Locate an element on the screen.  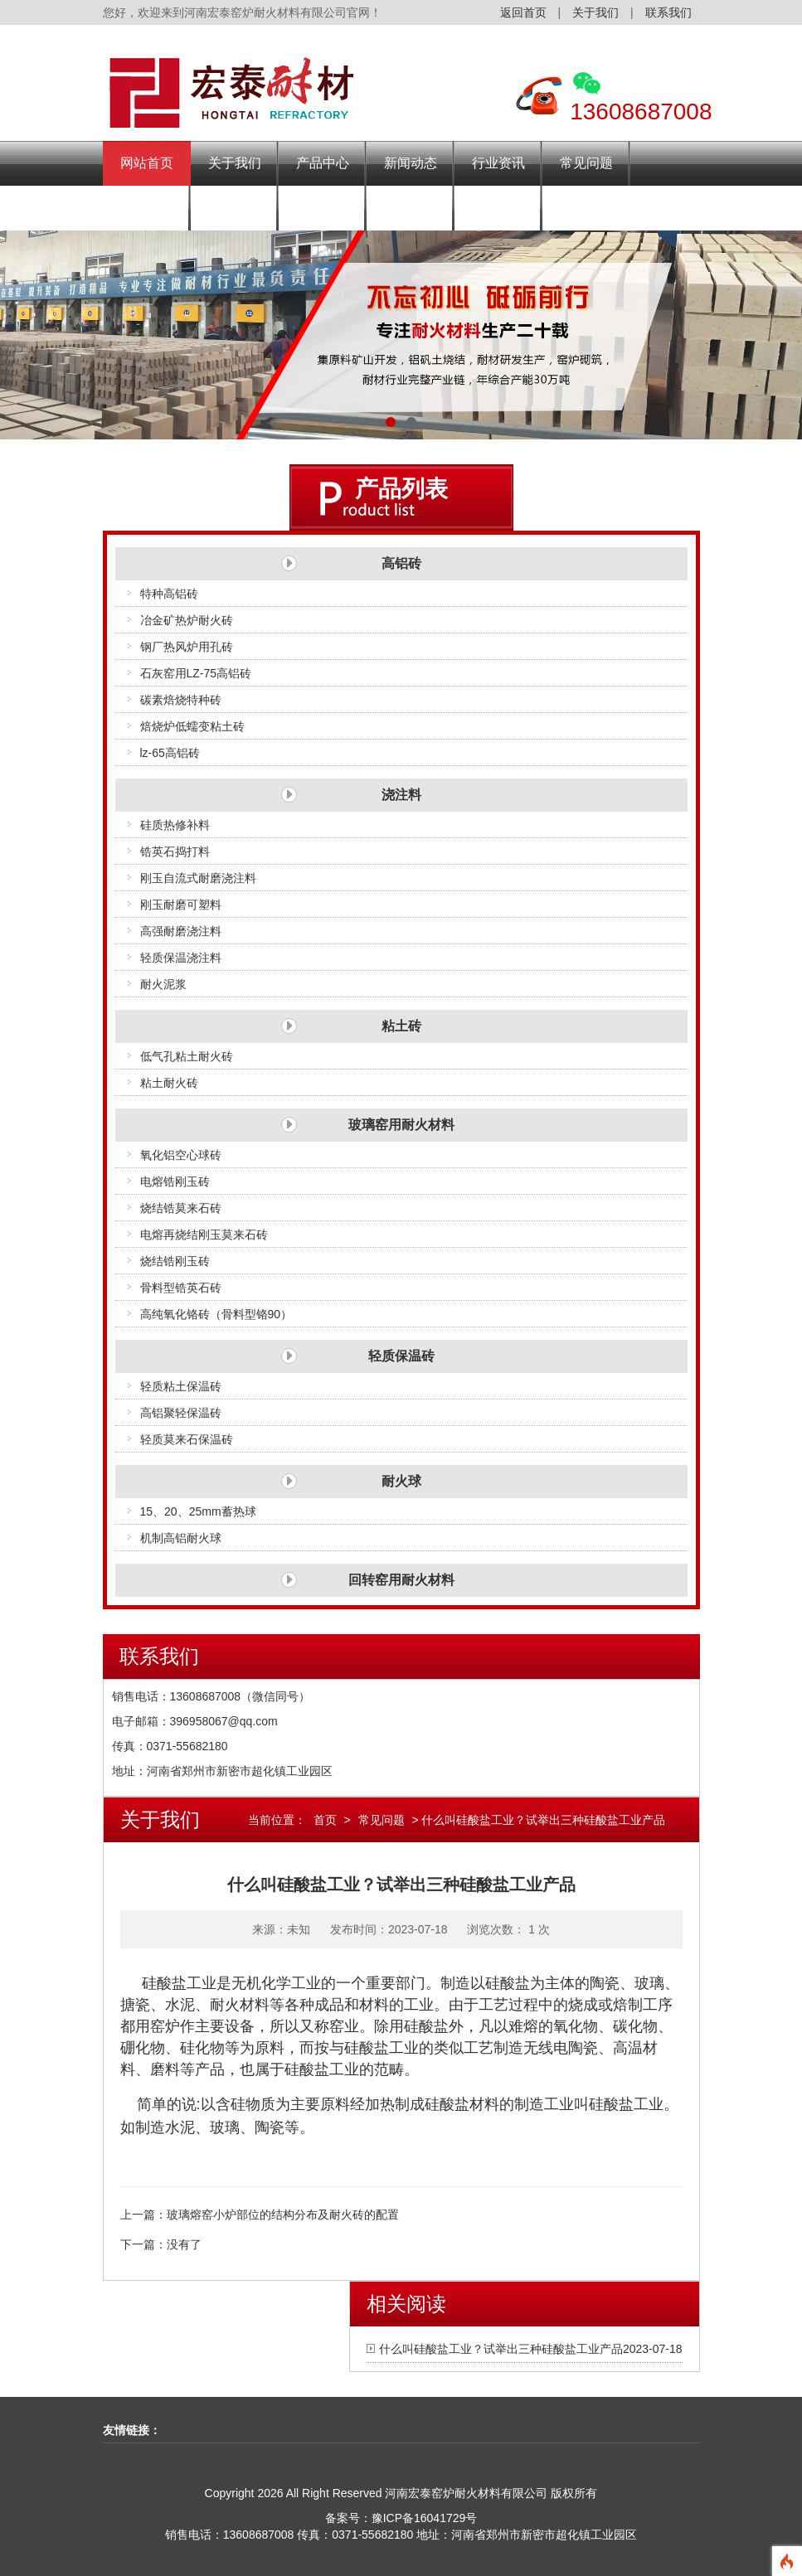
行业资讯 is located at coordinates (498, 163).